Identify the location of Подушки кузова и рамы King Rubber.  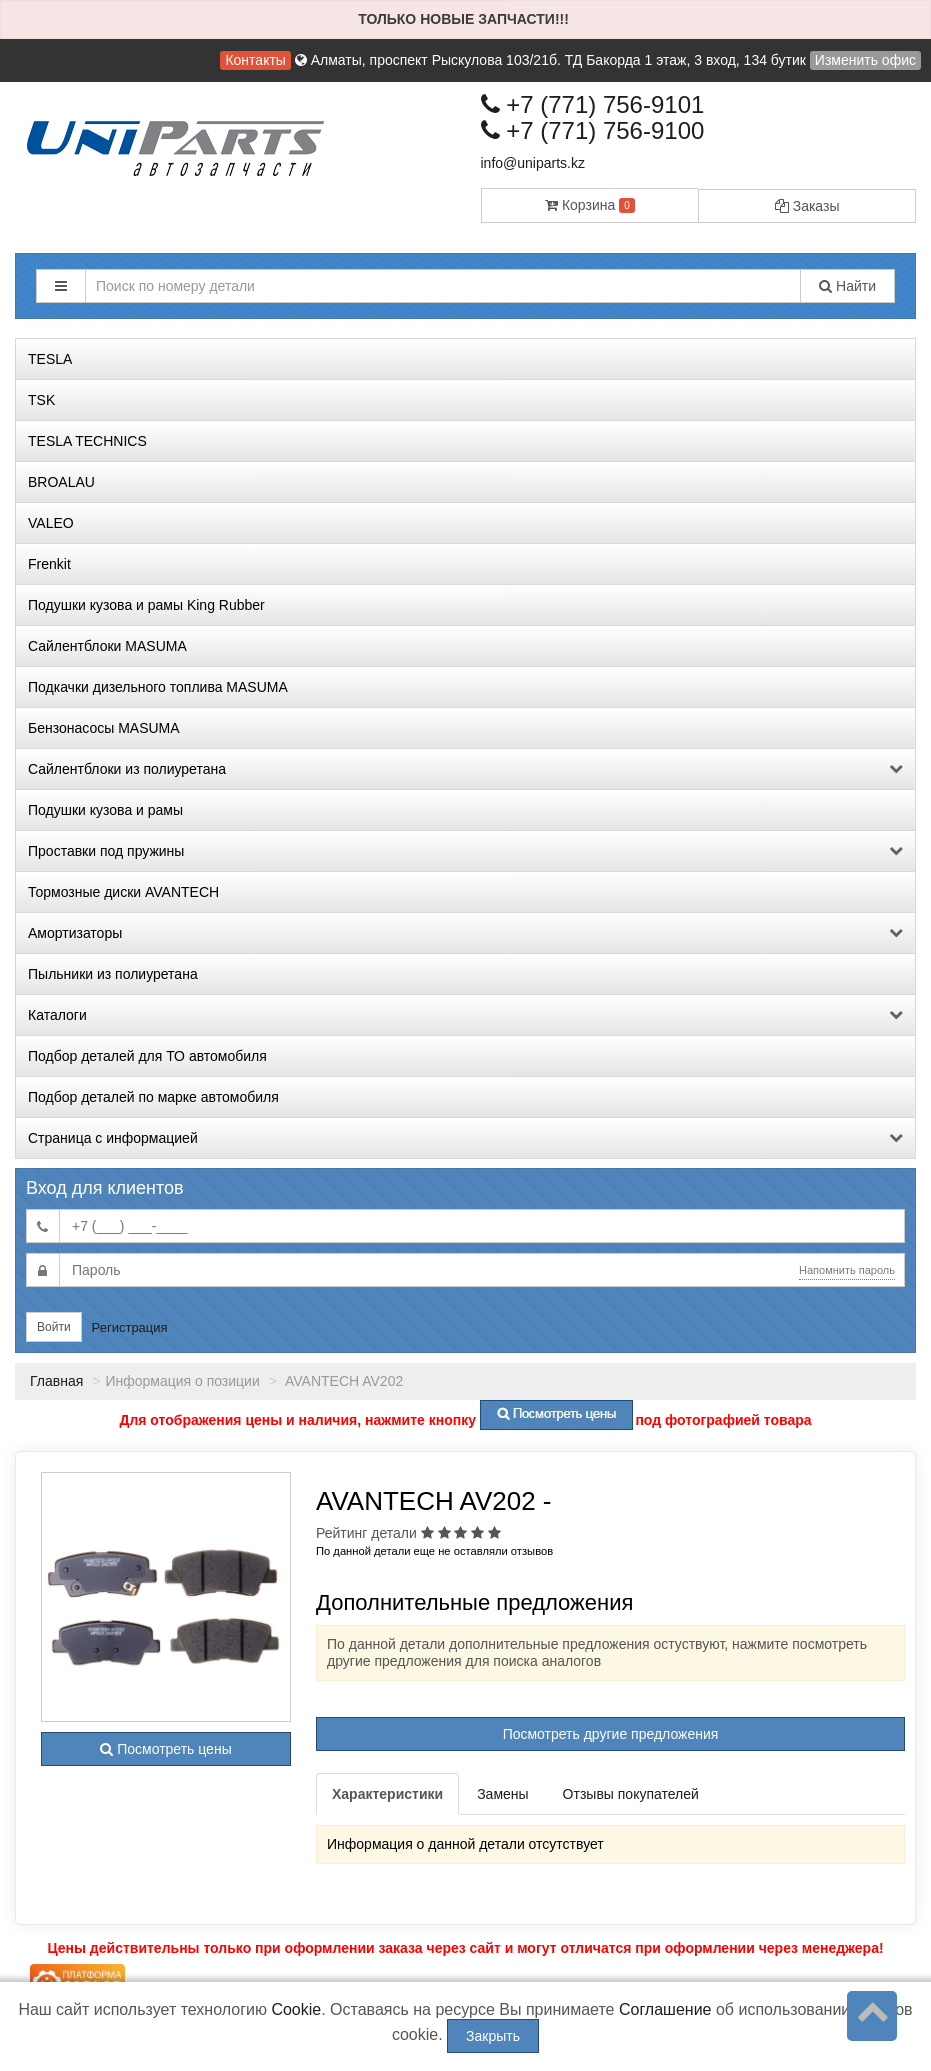
(146, 605).